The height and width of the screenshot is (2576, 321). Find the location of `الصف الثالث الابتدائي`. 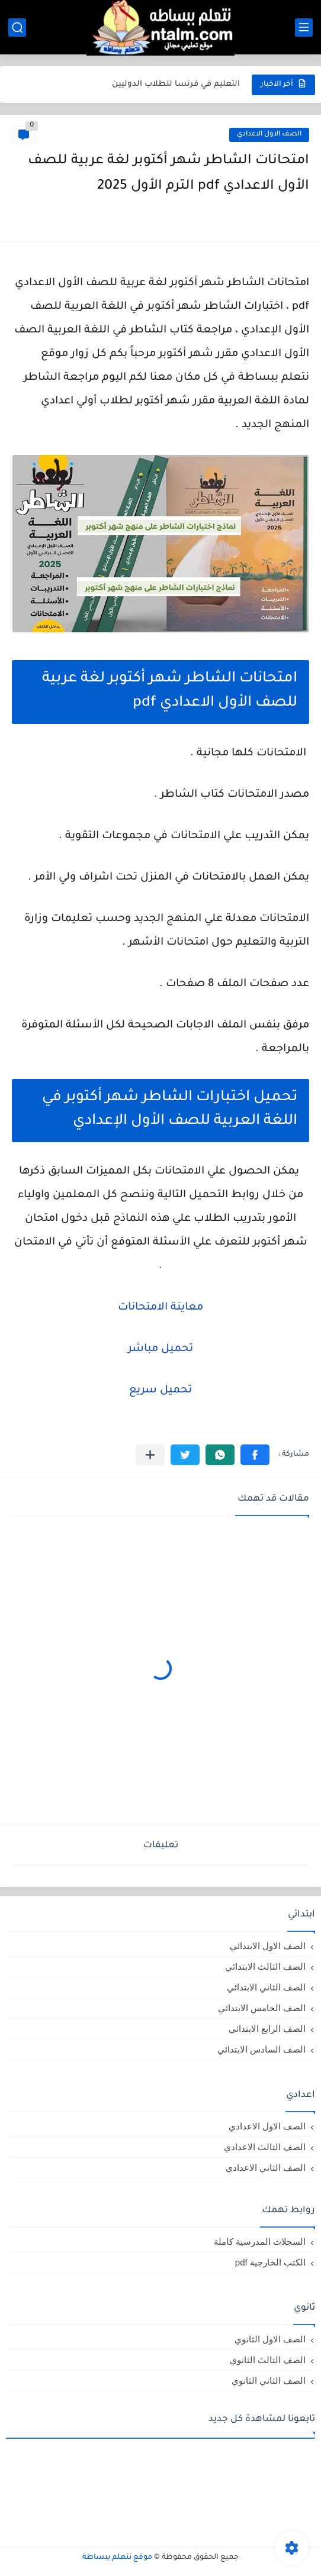

الصف الثالث الابتدائي is located at coordinates (265, 1966).